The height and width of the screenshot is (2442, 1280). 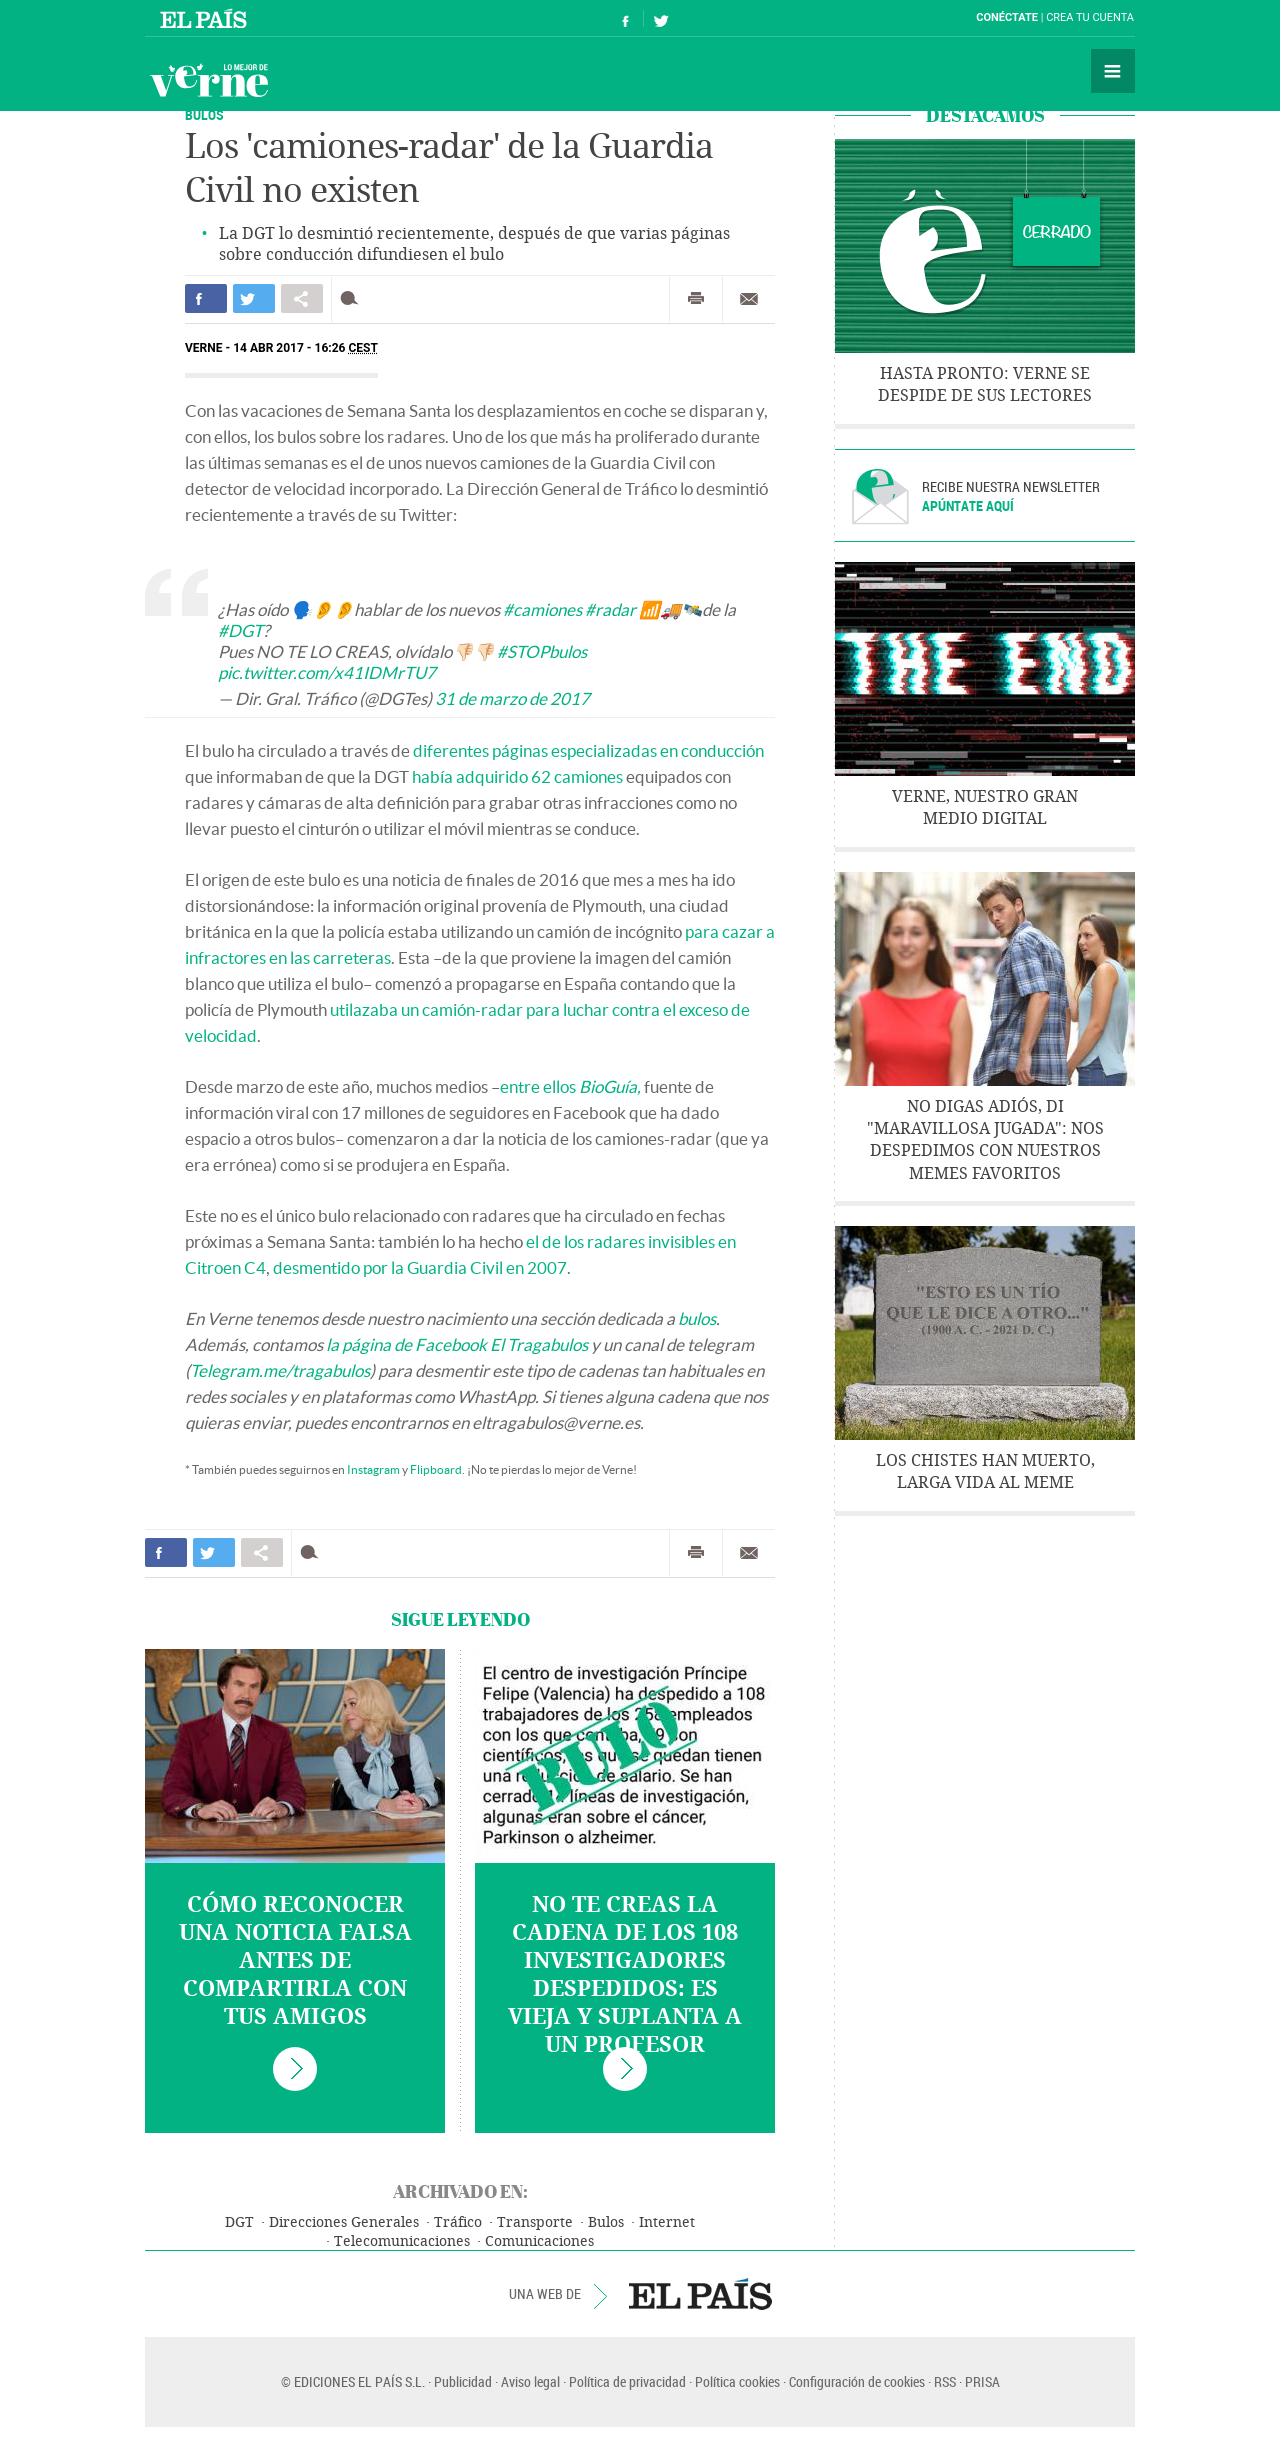 I want to click on #radar, so click(x=610, y=609).